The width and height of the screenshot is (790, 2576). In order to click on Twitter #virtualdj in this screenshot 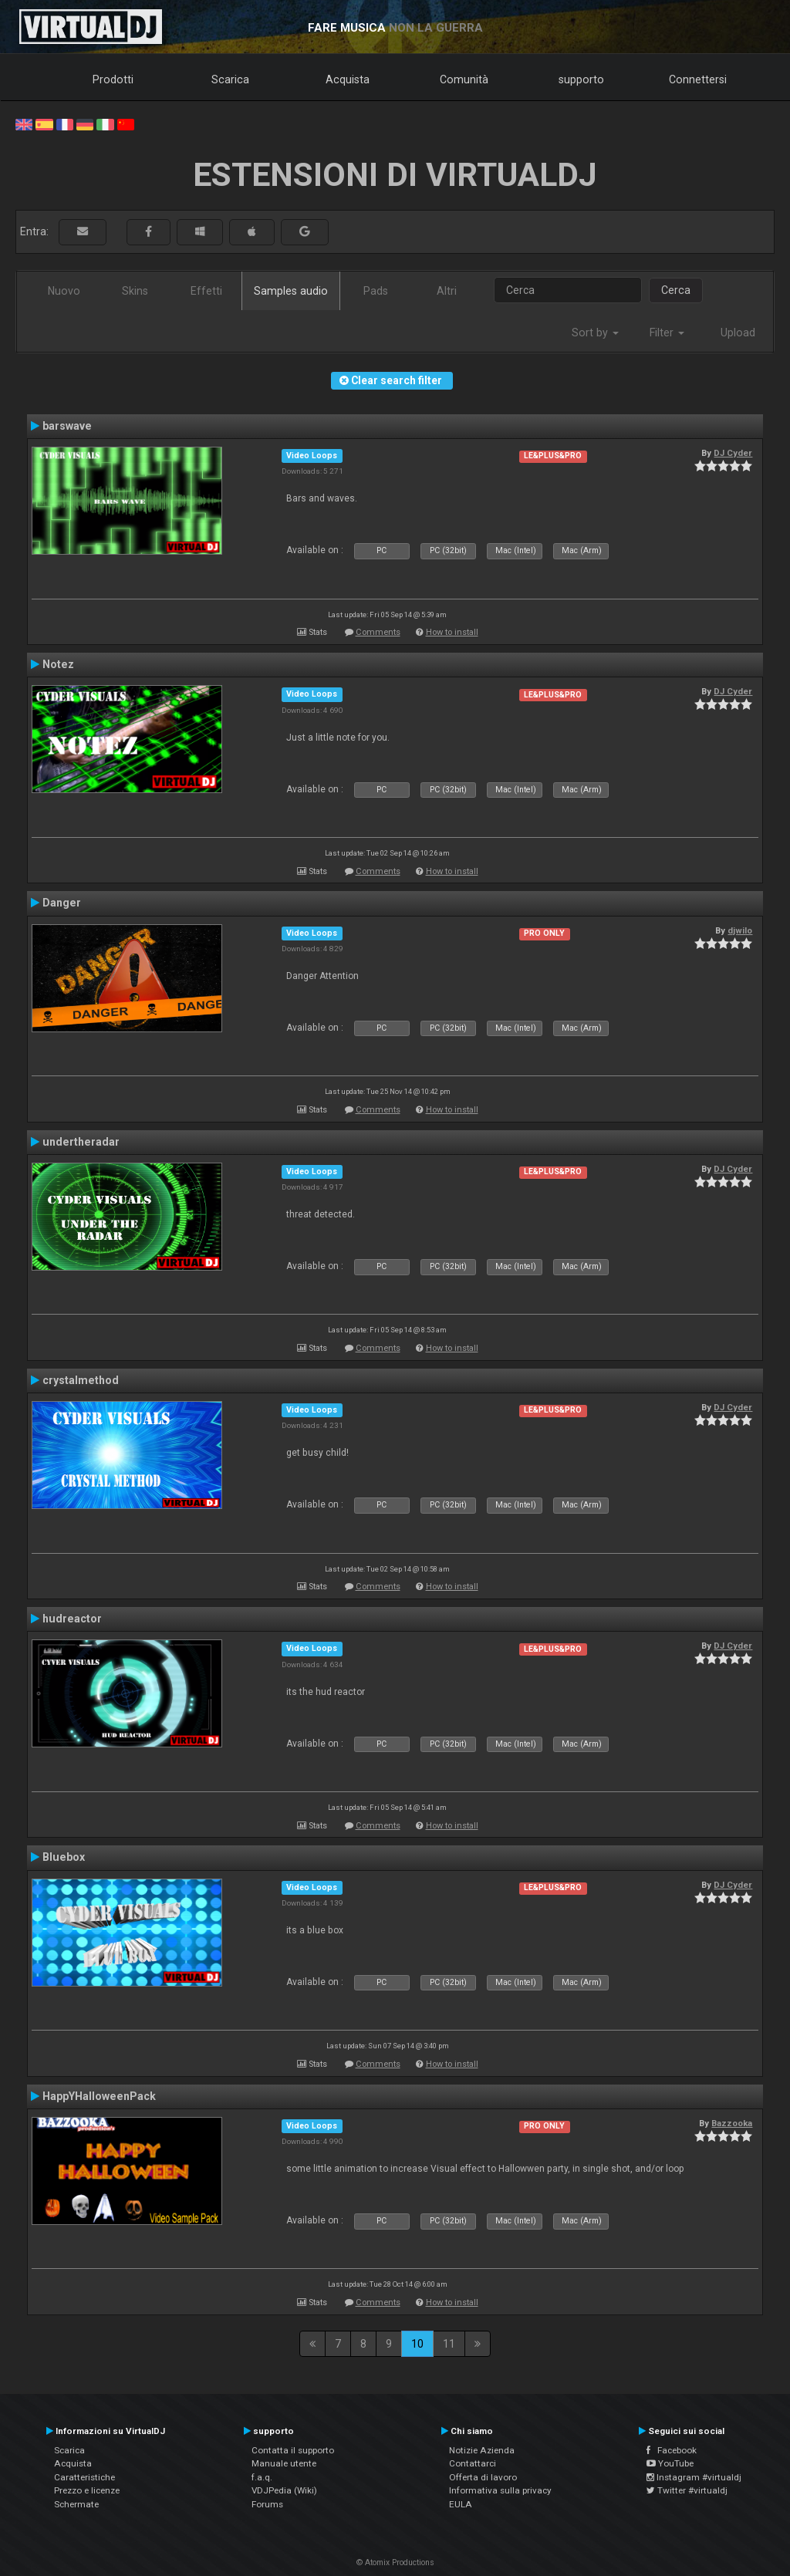, I will do `click(687, 2490)`.